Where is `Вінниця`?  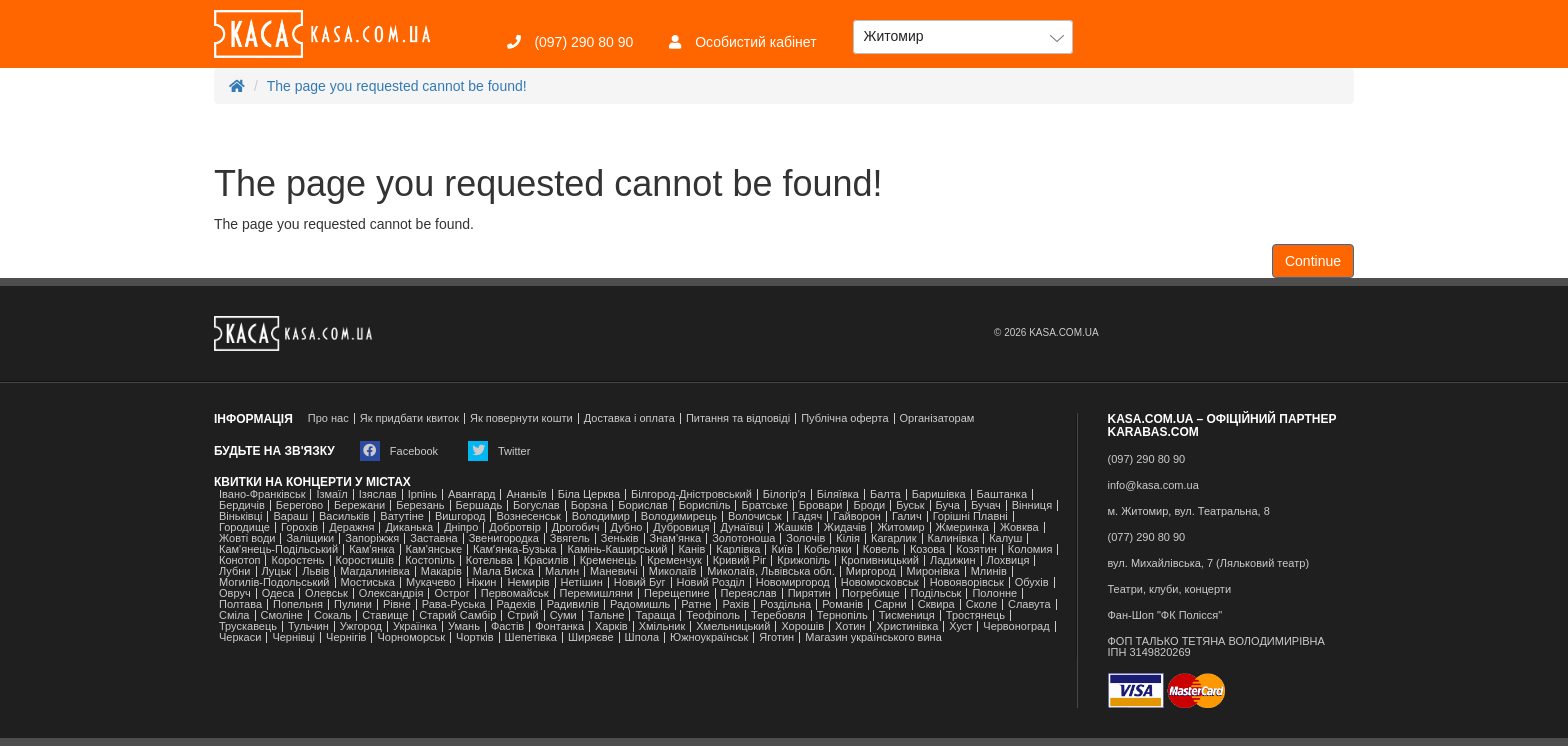
Вінниця is located at coordinates (1032, 505).